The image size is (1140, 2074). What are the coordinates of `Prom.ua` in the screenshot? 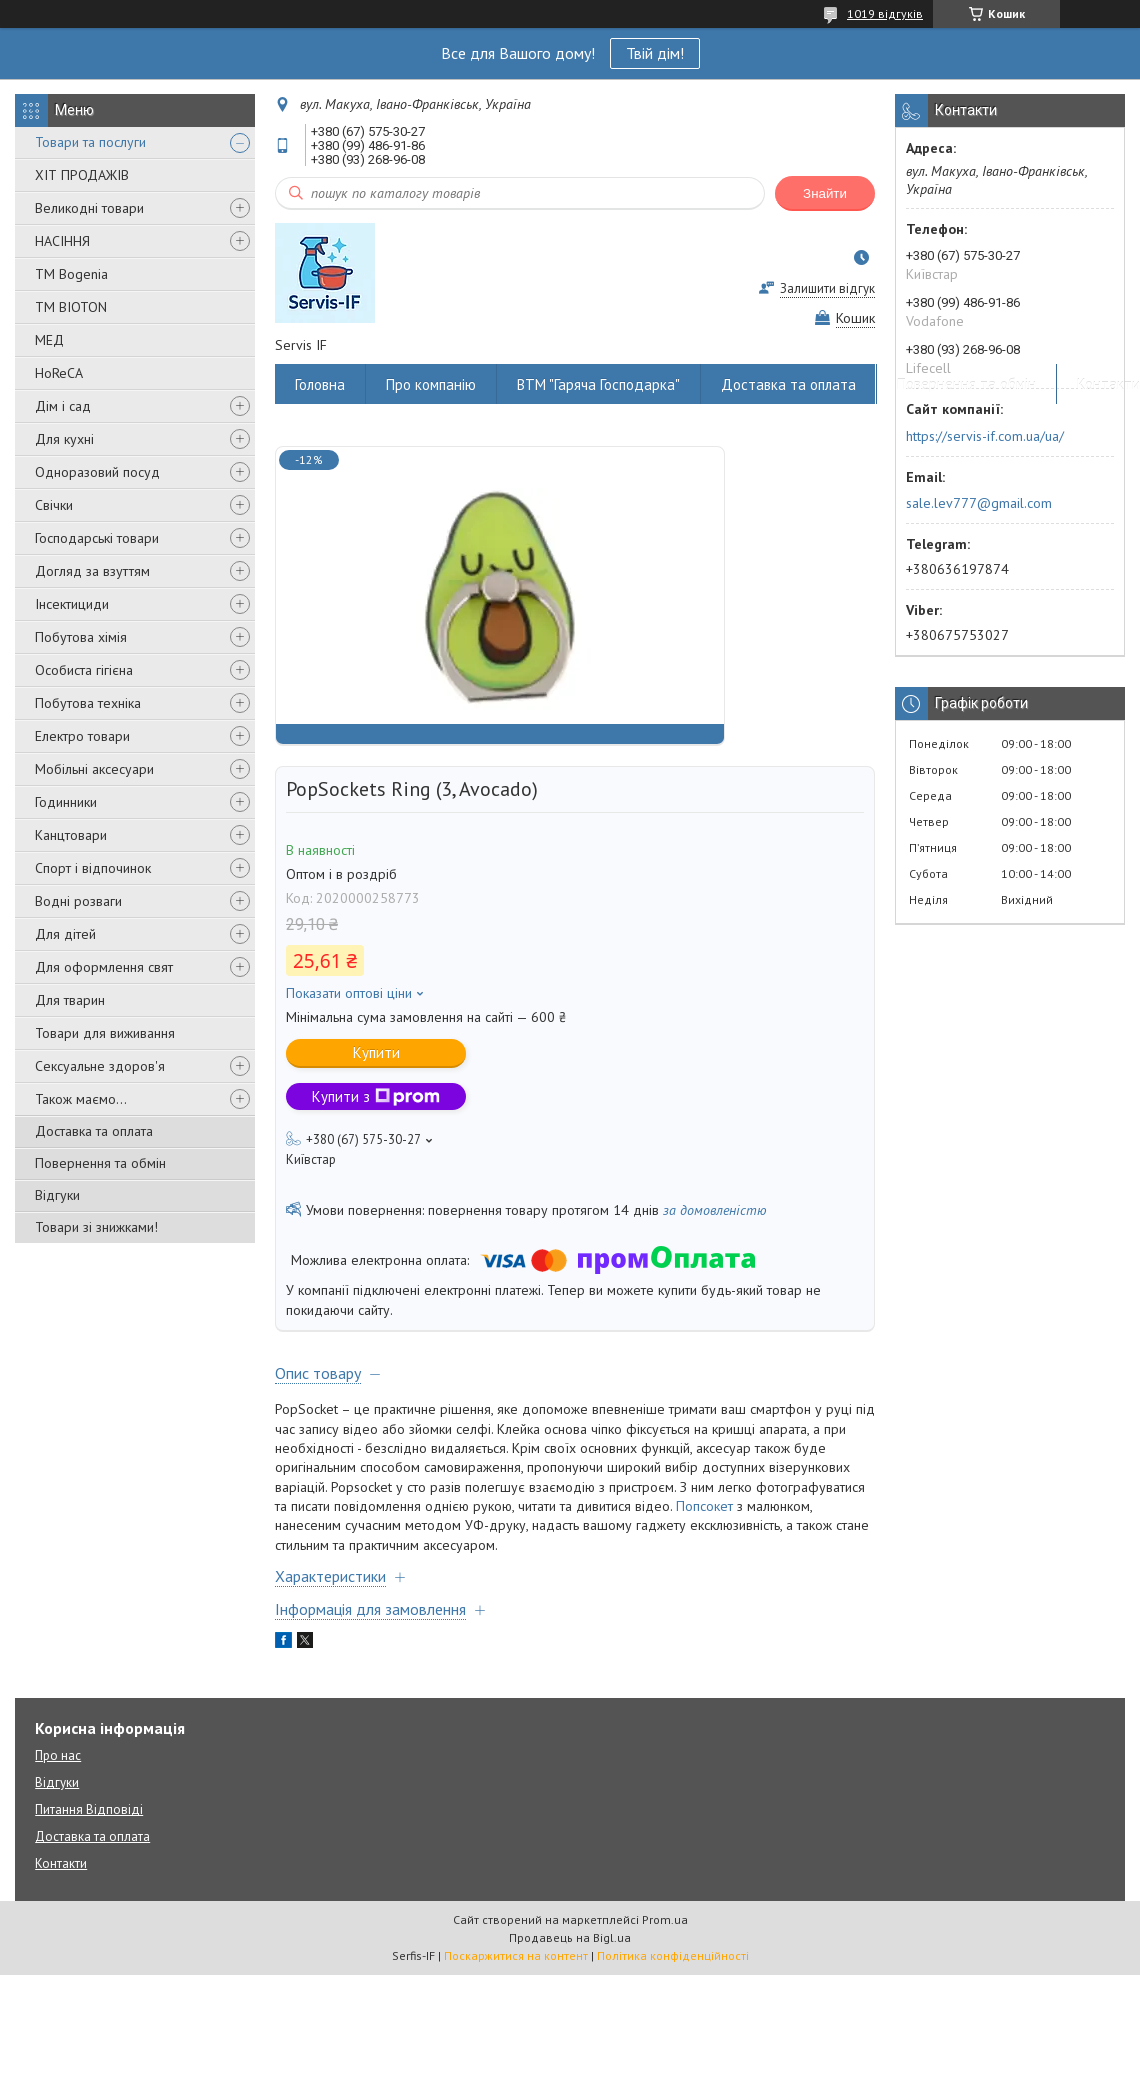 It's located at (665, 1919).